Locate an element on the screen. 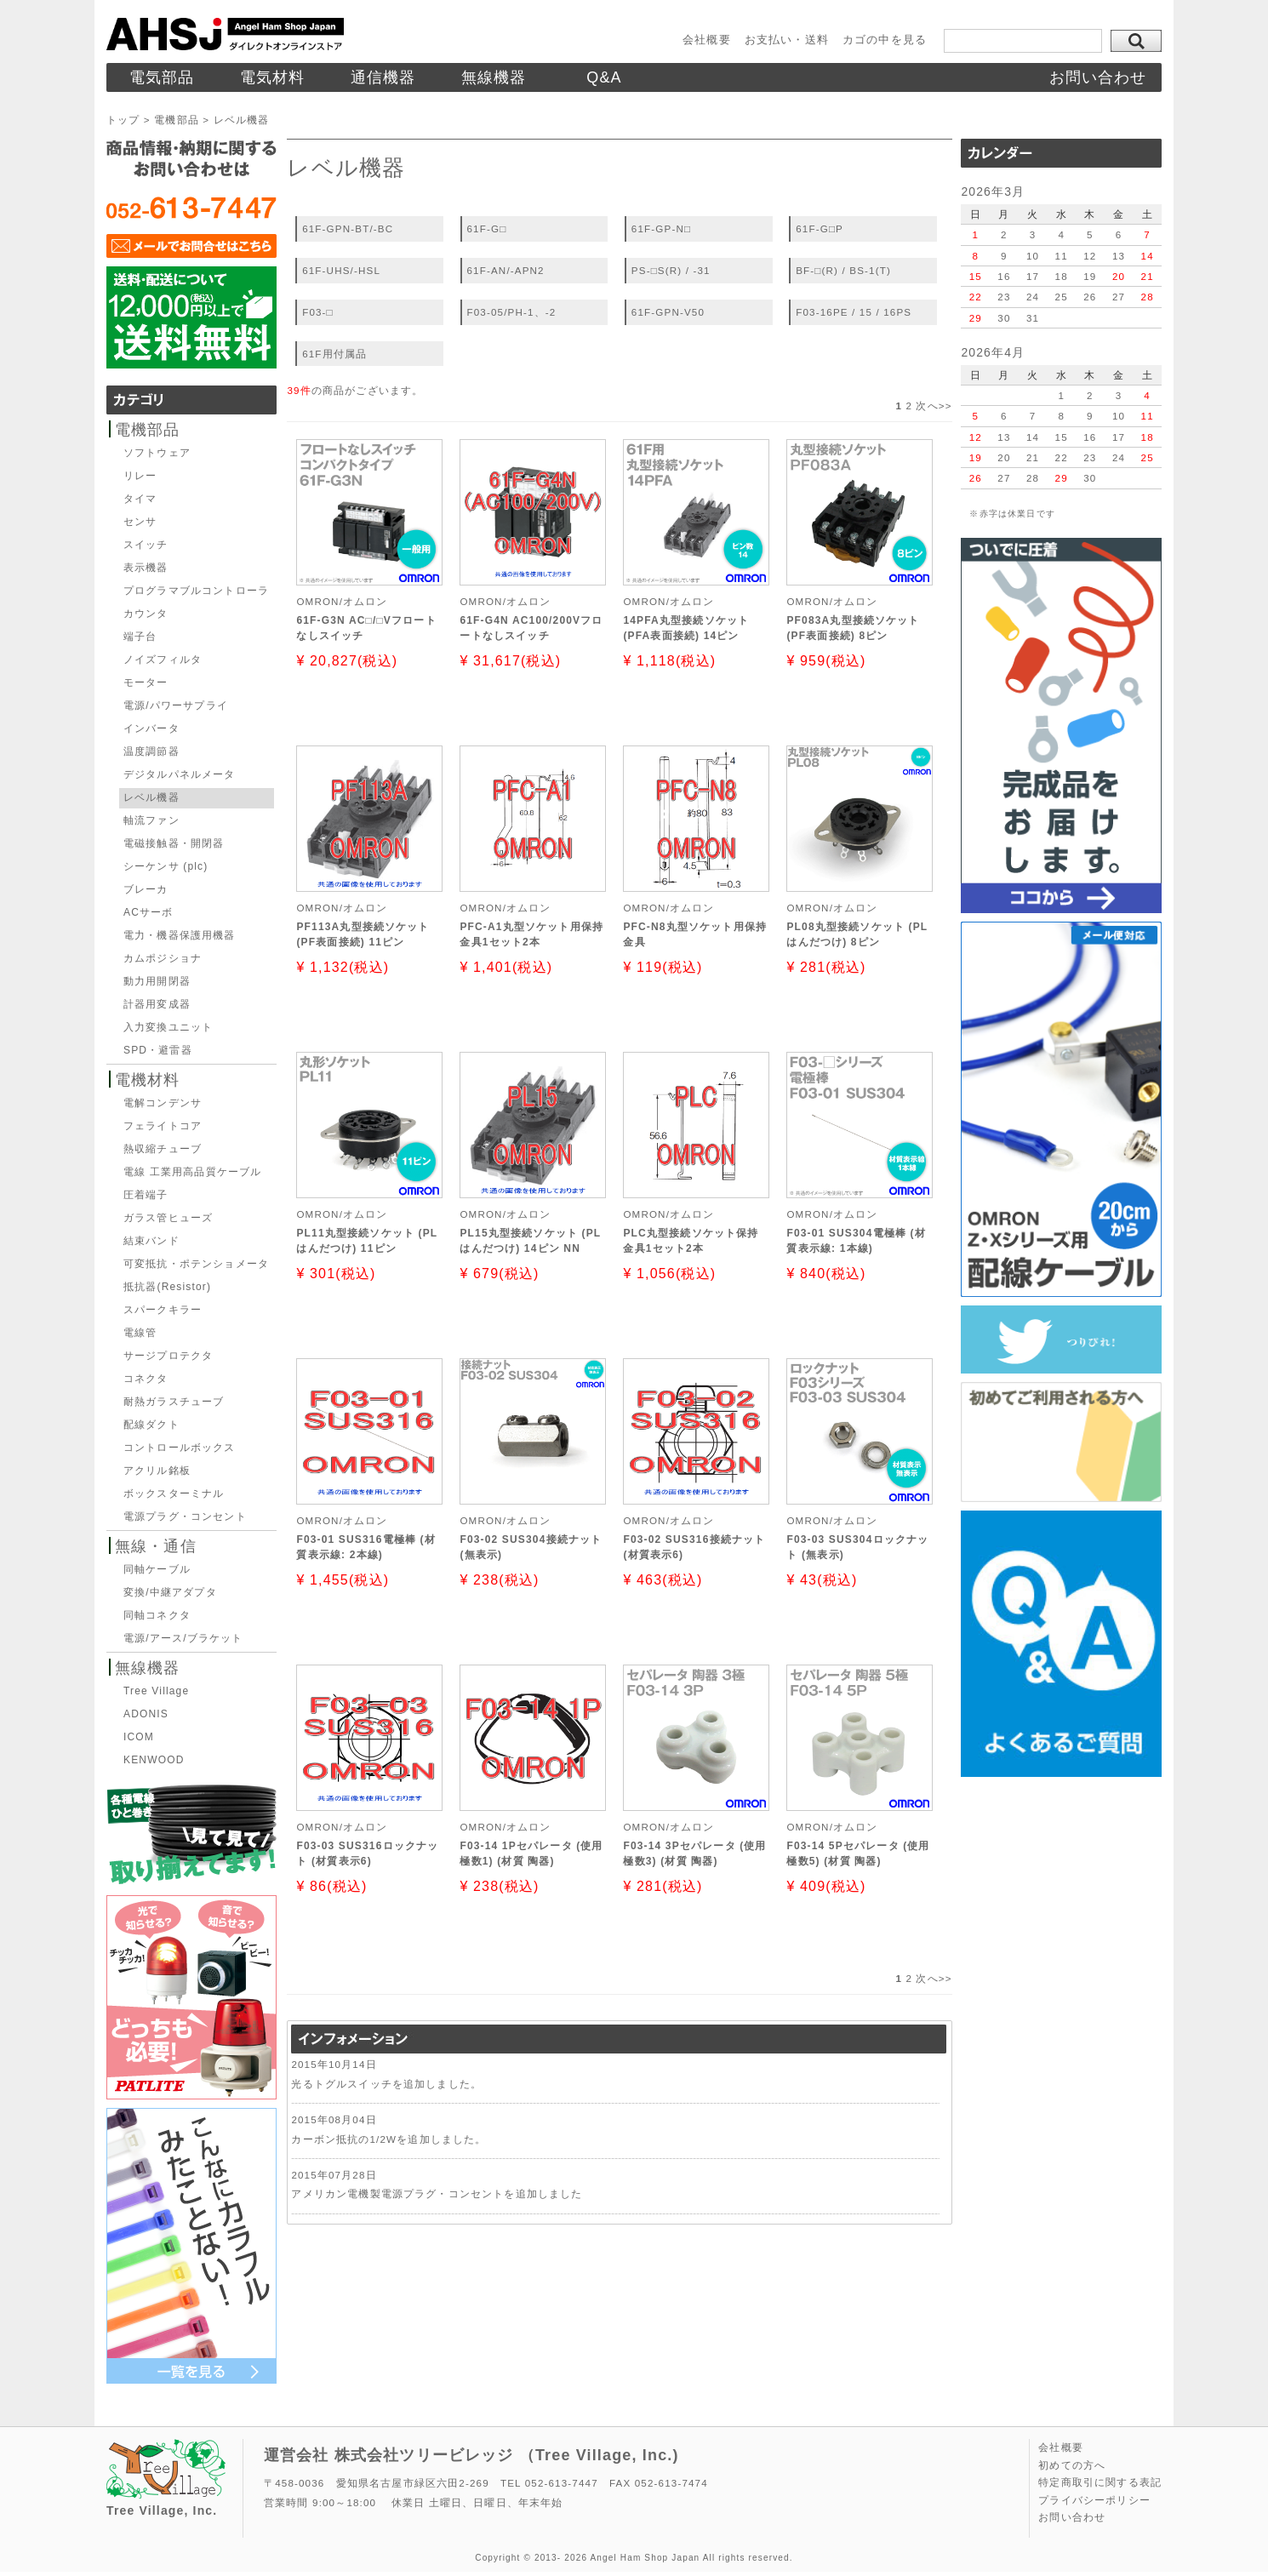 The width and height of the screenshot is (1268, 2576). カウンタ is located at coordinates (145, 614).